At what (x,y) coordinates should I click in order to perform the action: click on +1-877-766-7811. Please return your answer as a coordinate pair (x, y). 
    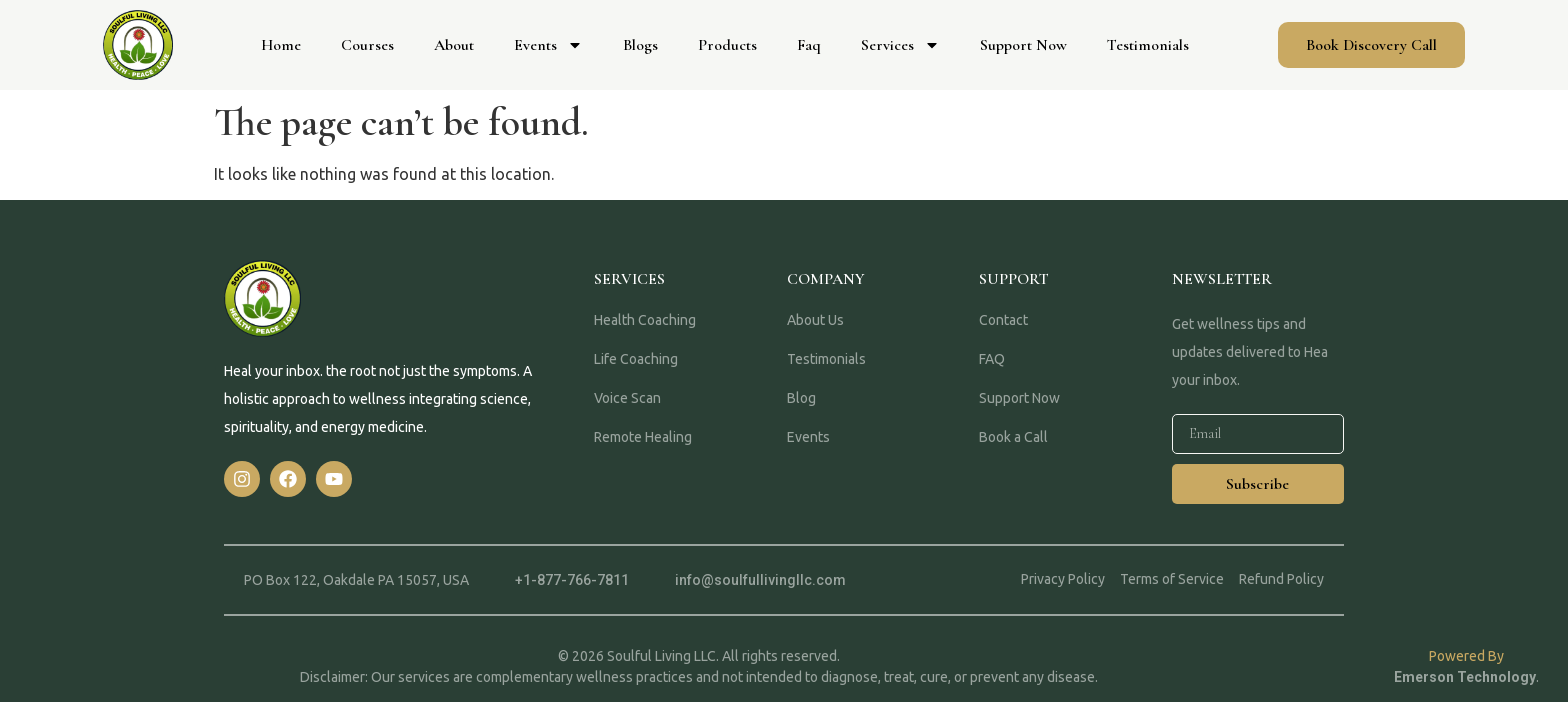
    Looking at the image, I should click on (572, 580).